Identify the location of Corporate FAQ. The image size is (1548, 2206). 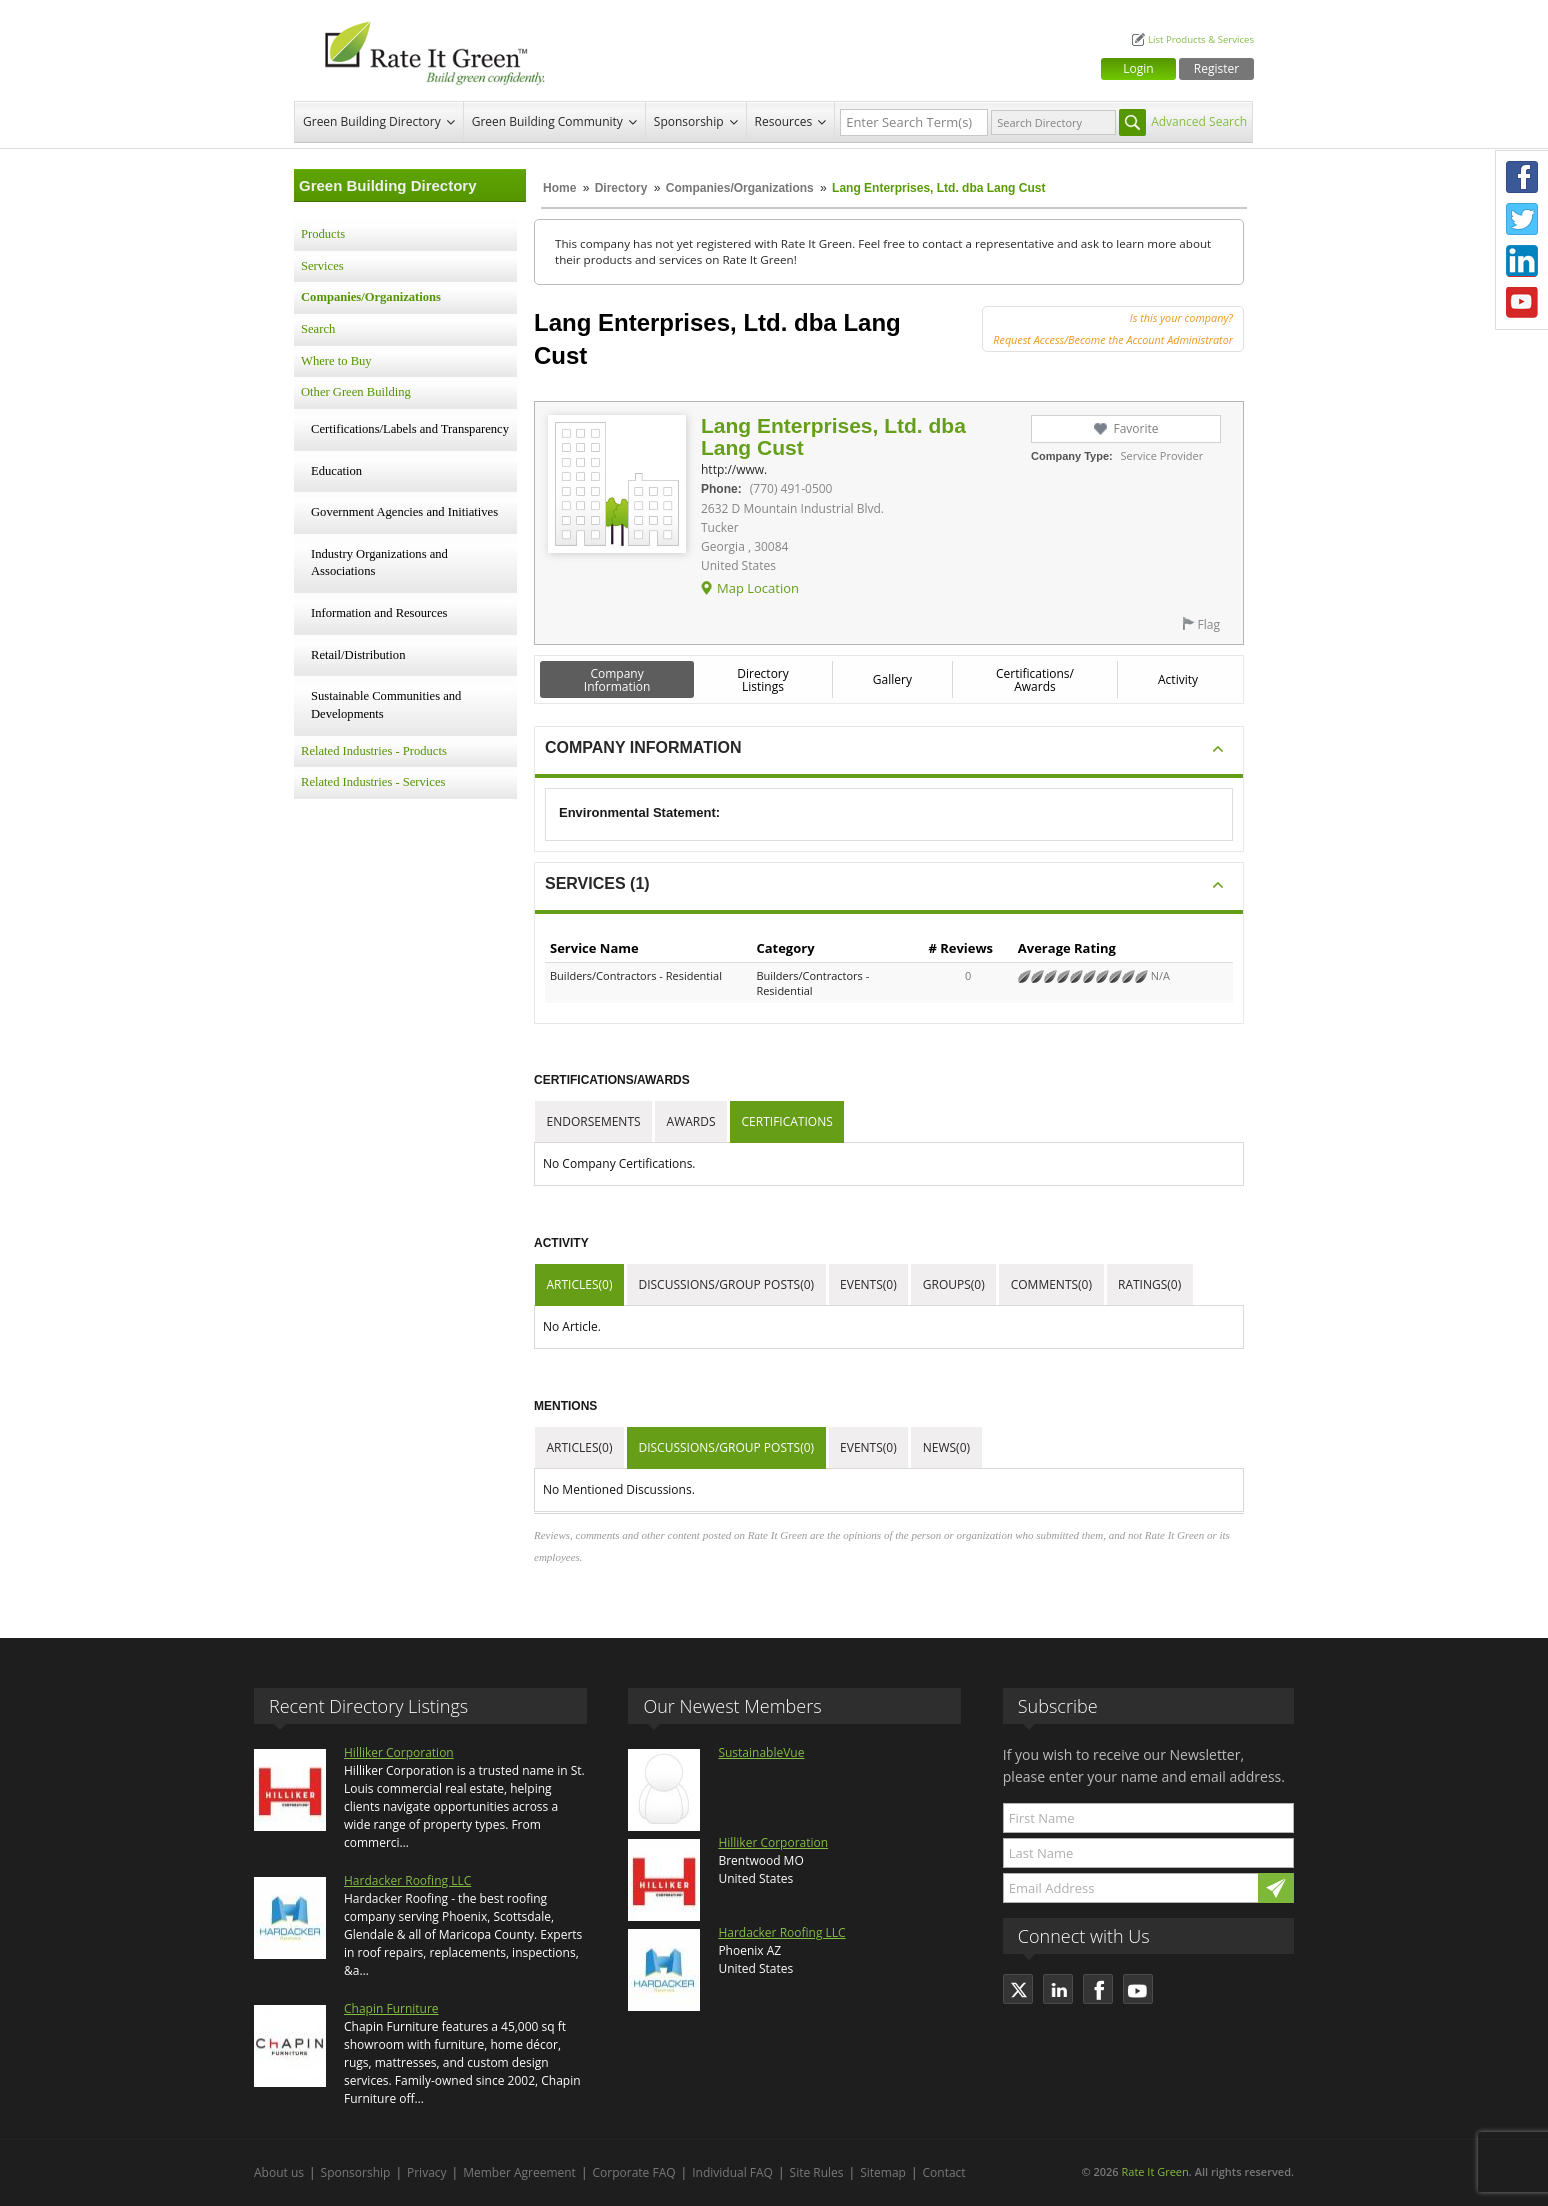
(634, 2172).